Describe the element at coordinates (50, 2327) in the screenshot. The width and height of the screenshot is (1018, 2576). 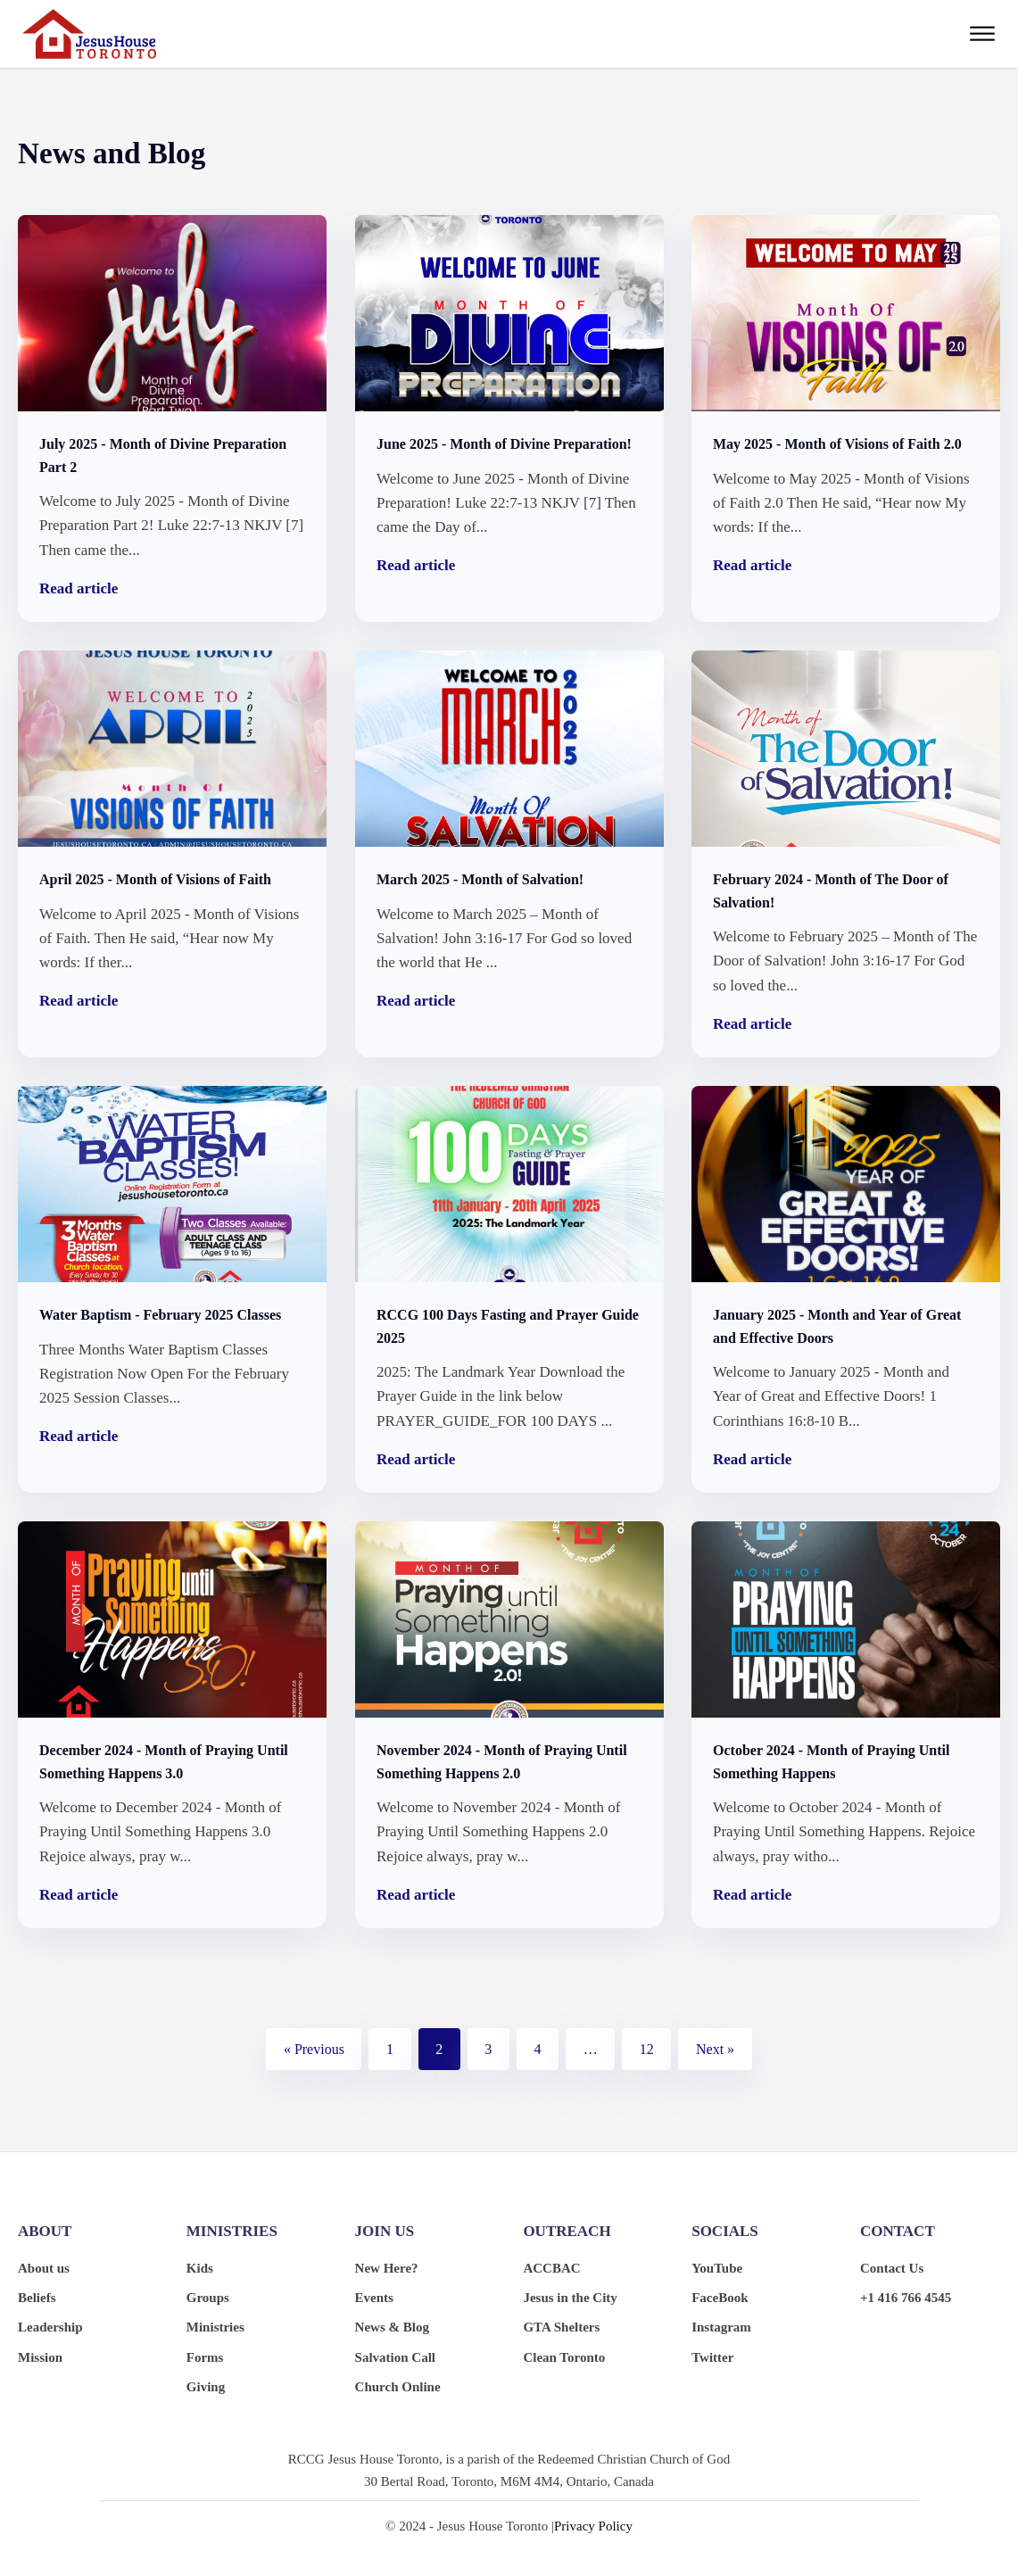
I see `Leadership` at that location.